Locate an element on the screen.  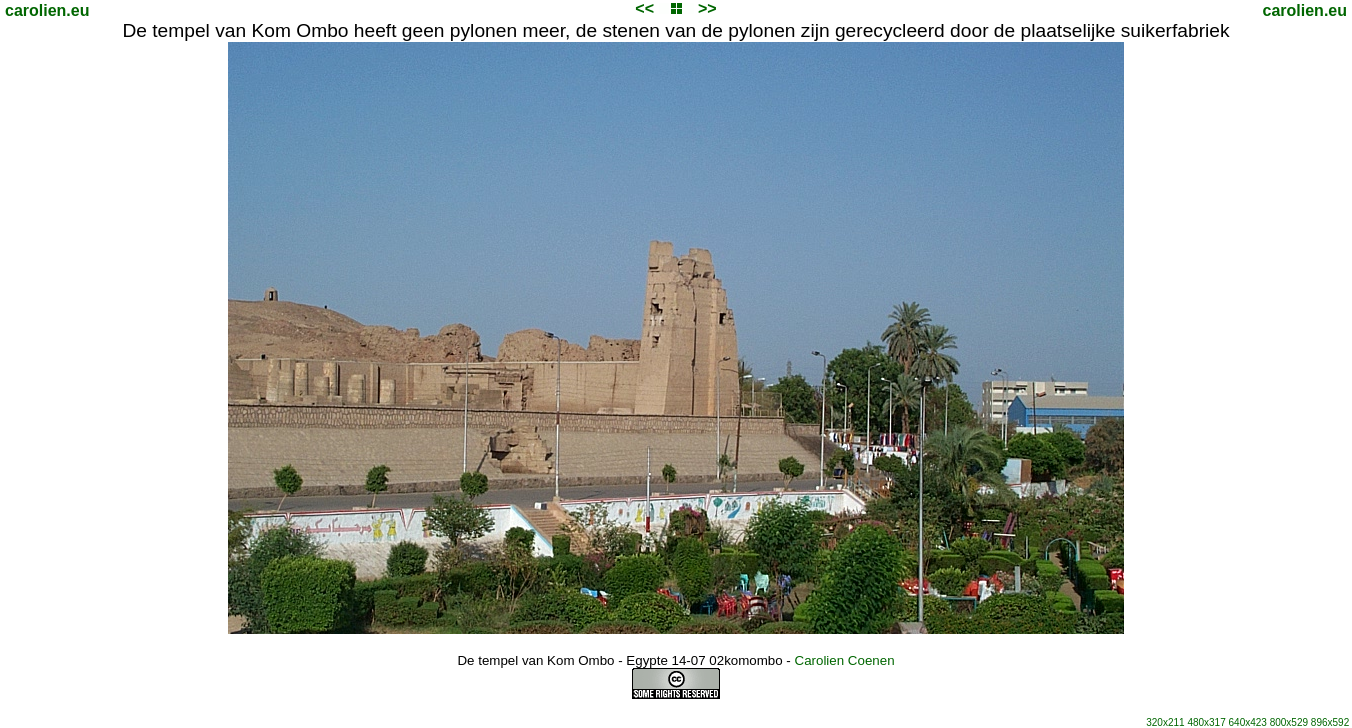
896x592 is located at coordinates (1330, 722).